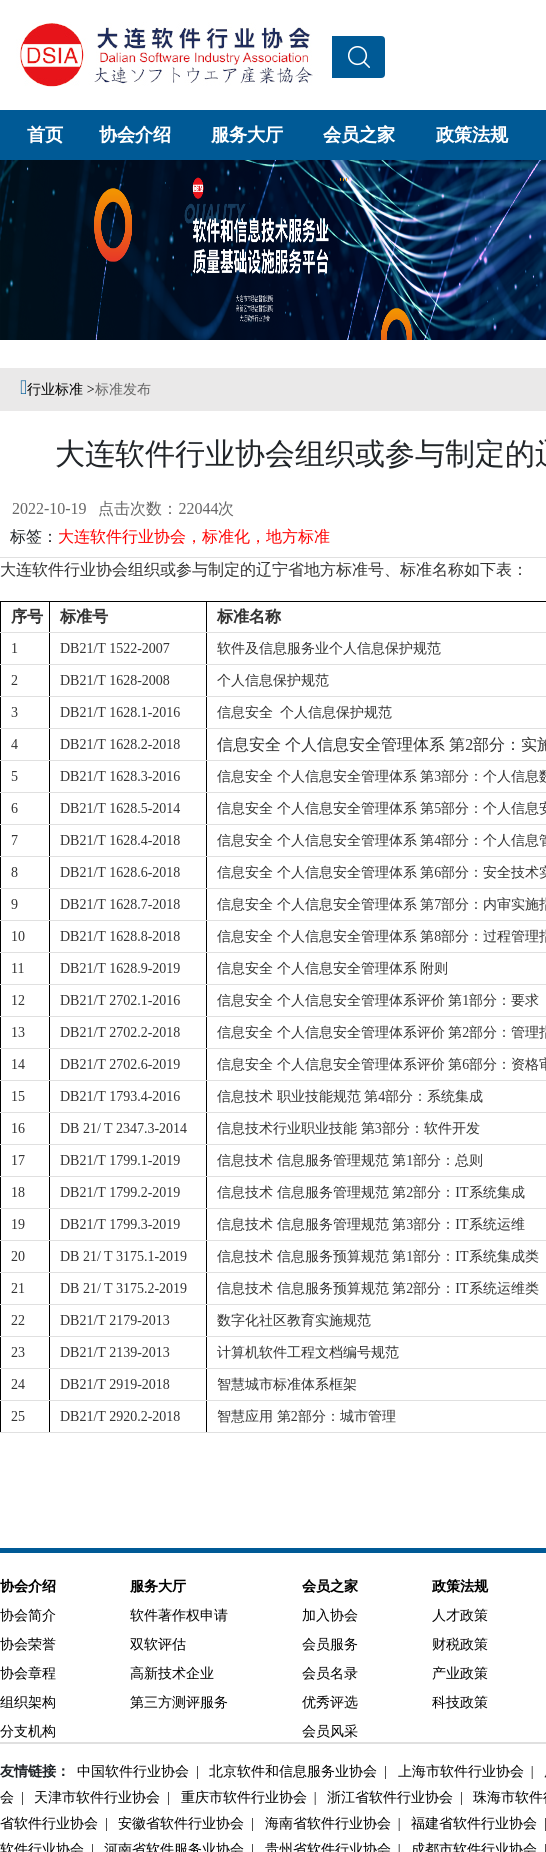  Describe the element at coordinates (28, 1644) in the screenshot. I see `协会荣誉` at that location.